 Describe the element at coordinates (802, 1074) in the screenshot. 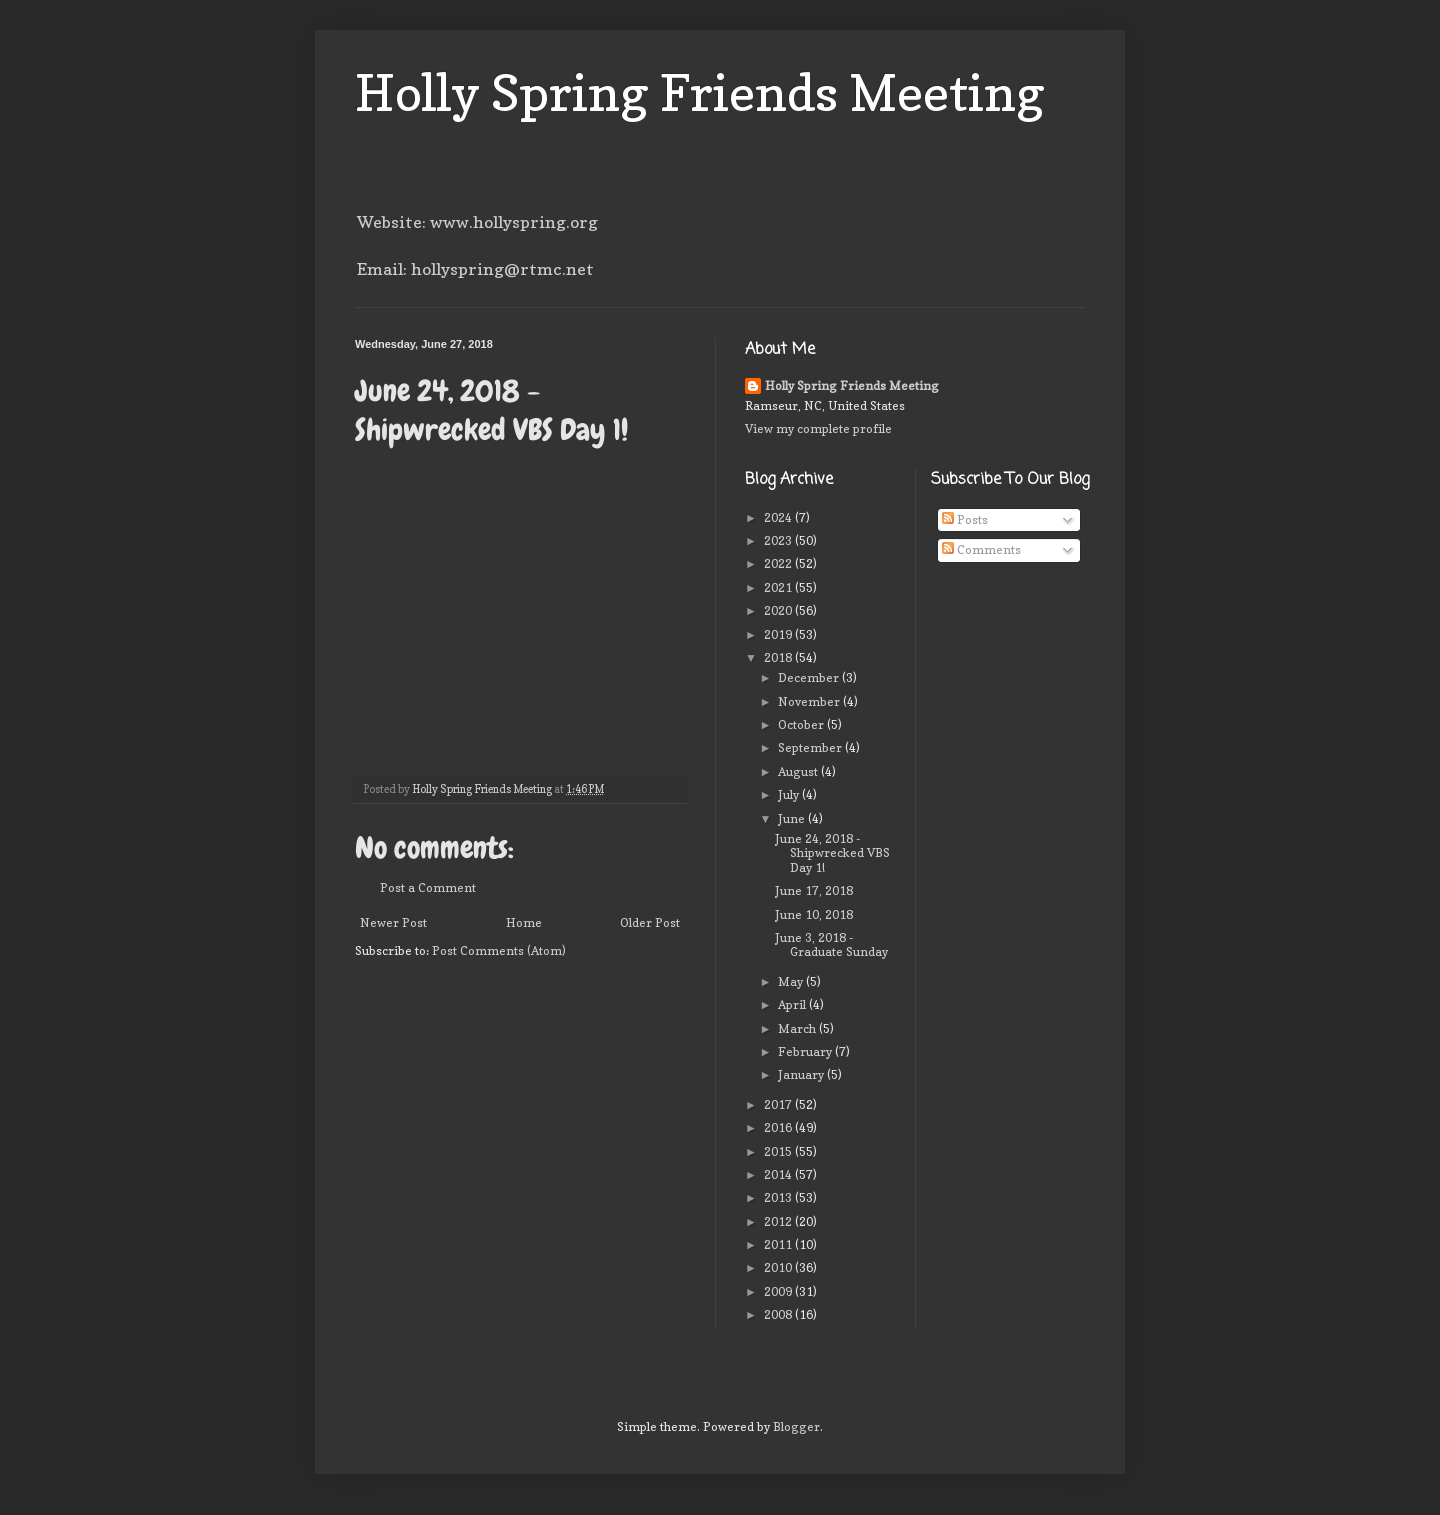

I see `January` at that location.